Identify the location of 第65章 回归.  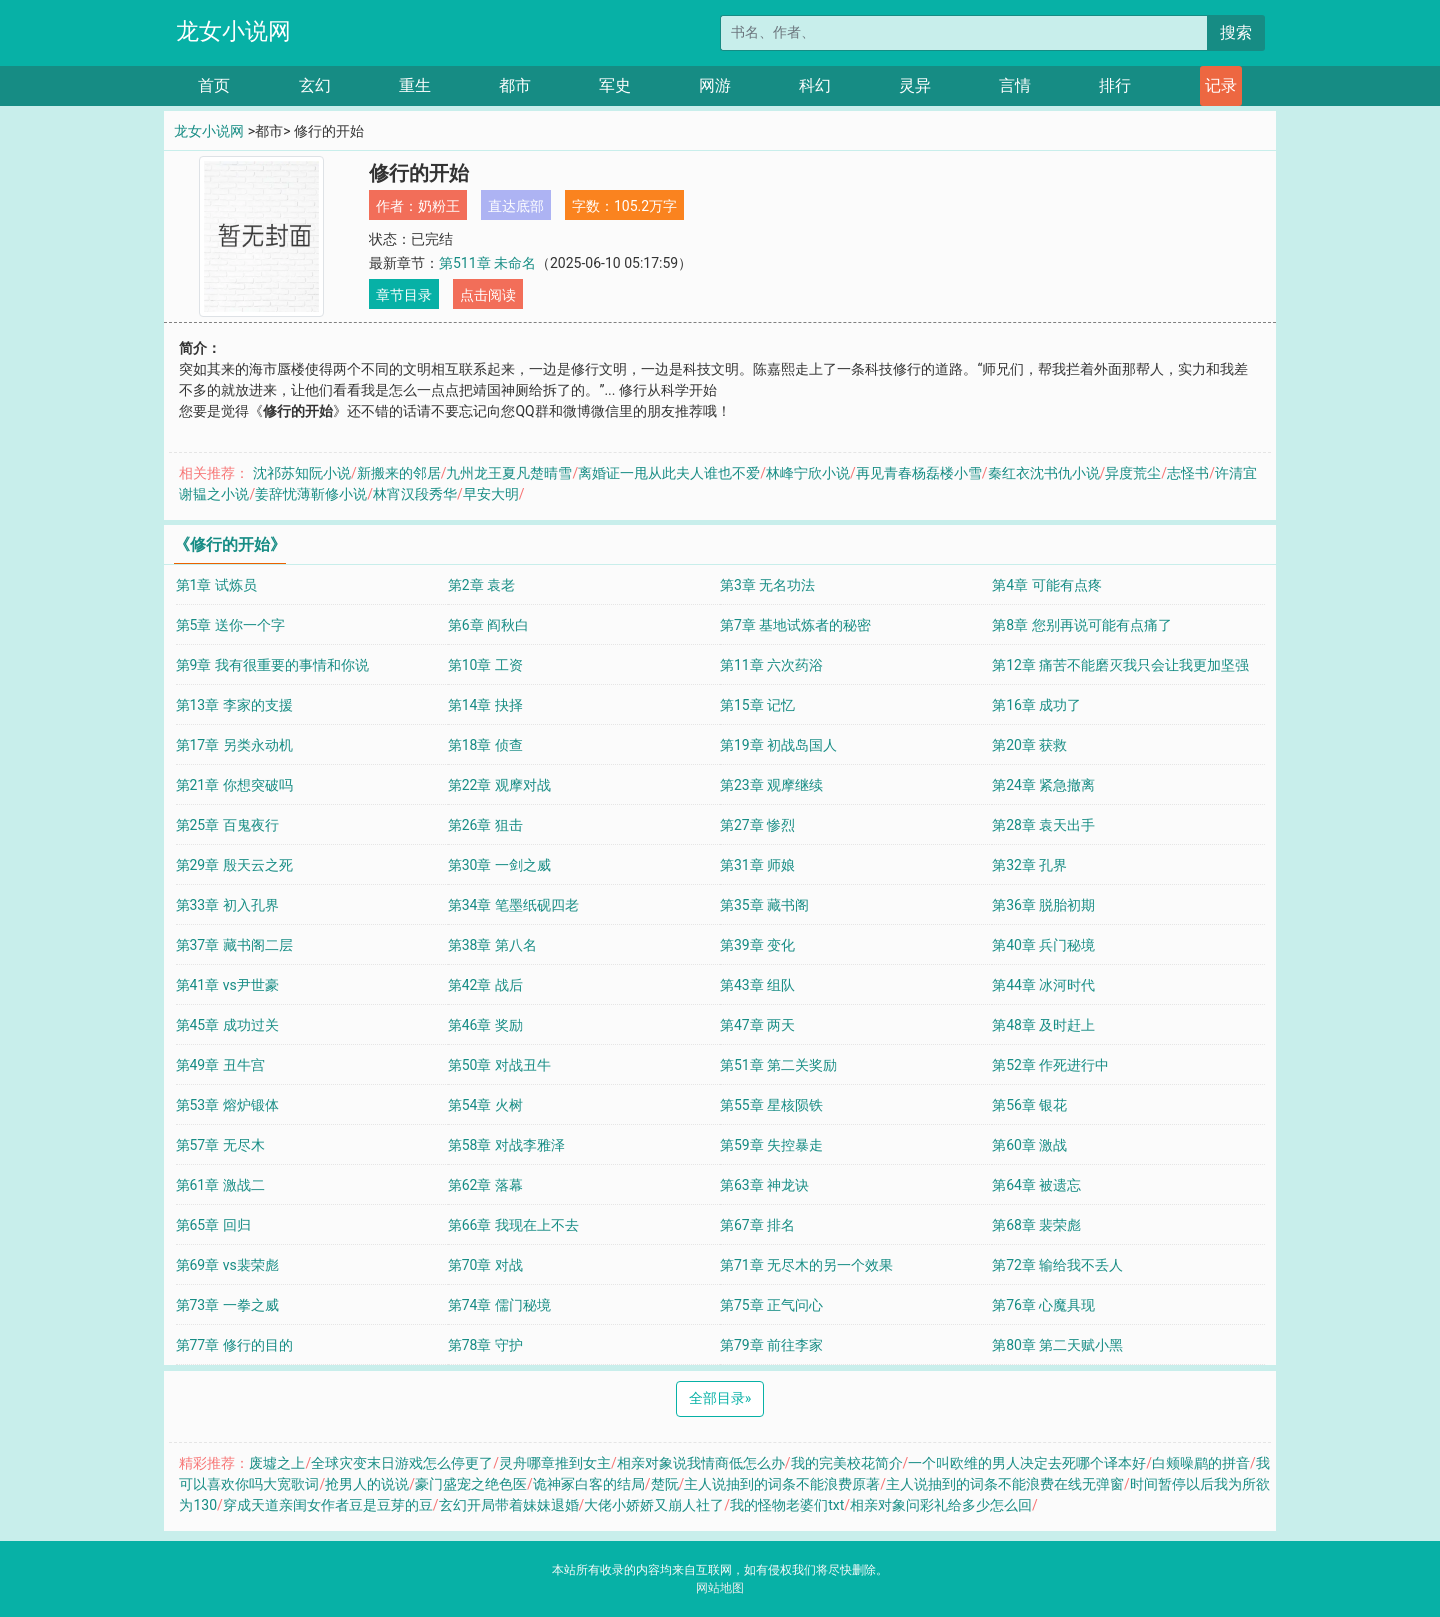
(213, 1225).